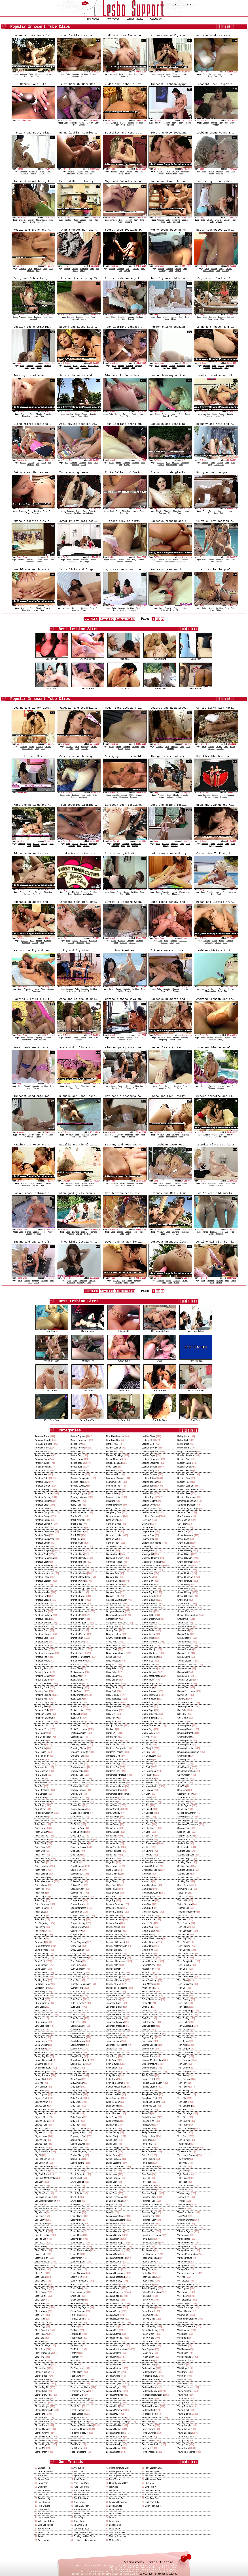 Image resolution: width=248 pixels, height=2576 pixels. Describe the element at coordinates (112, 2132) in the screenshot. I see `Latina Beauty` at that location.